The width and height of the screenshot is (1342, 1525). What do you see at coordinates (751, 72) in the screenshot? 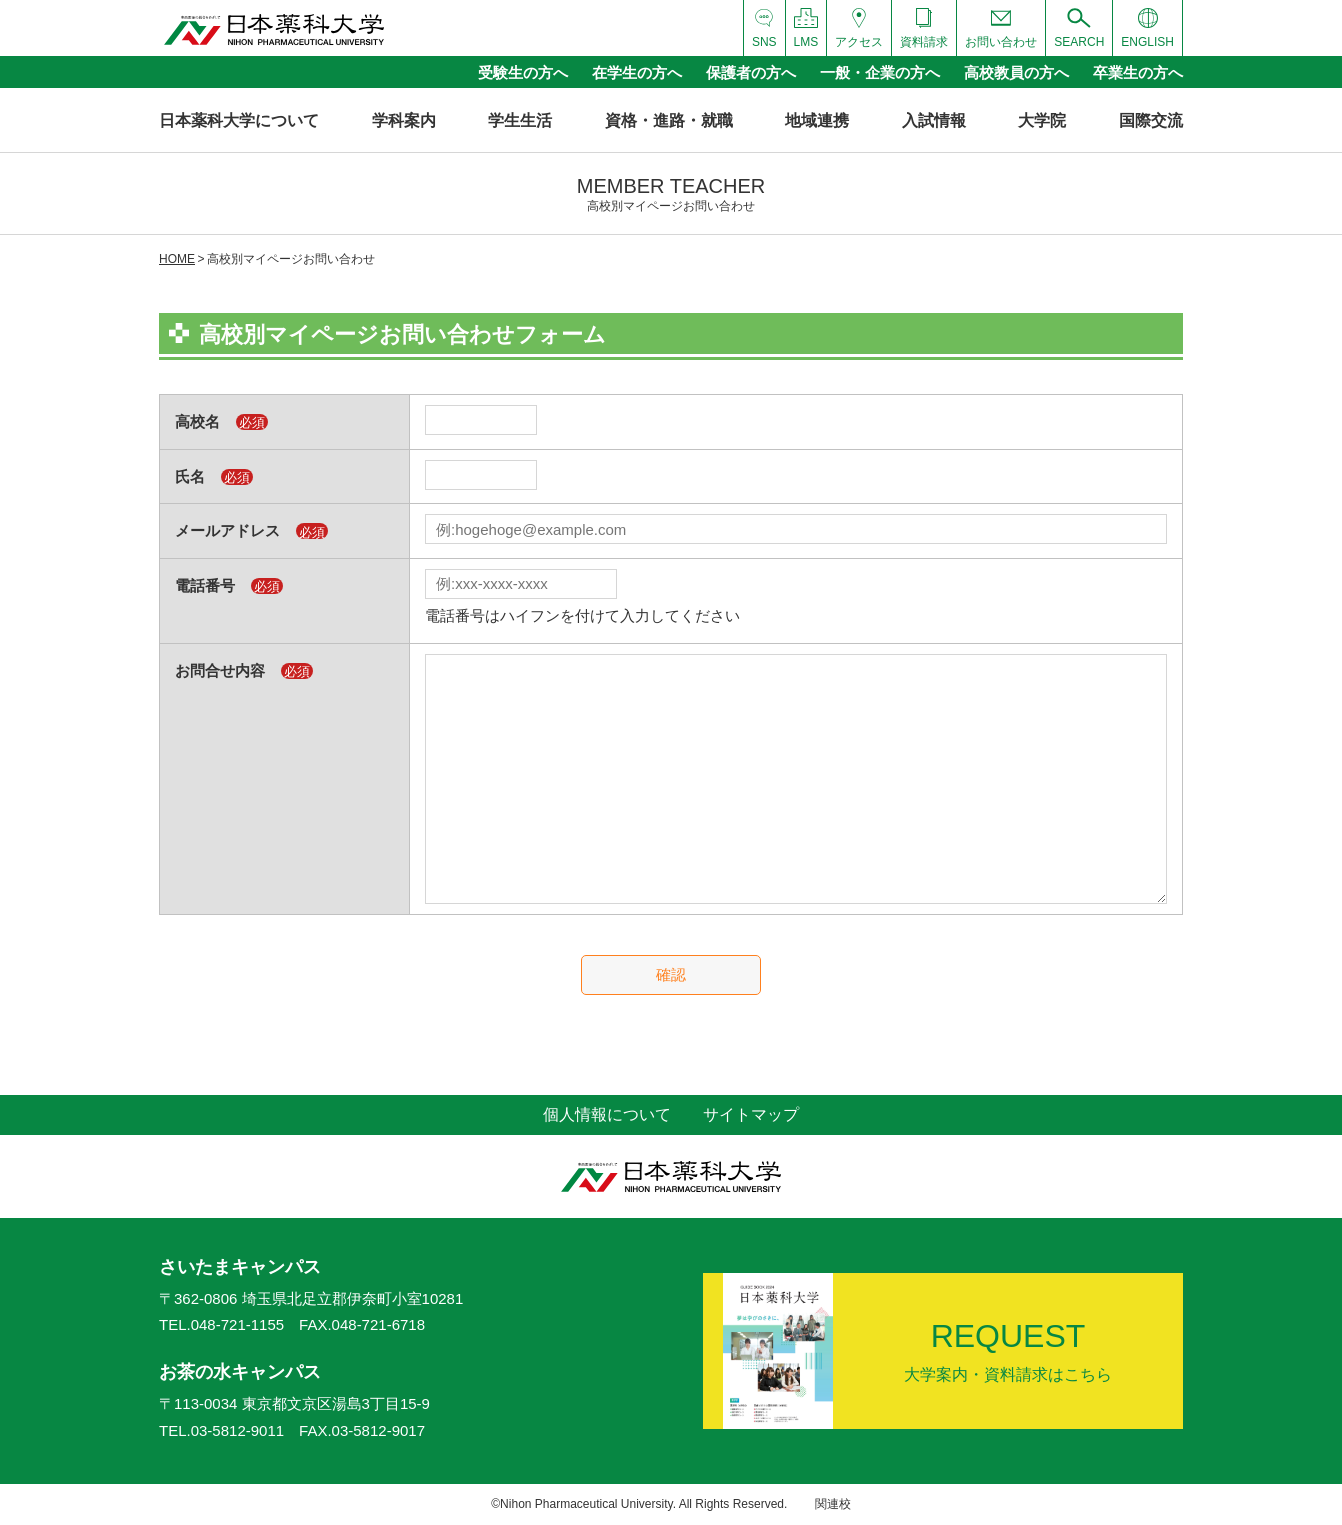
I see `保護者の方へ` at bounding box center [751, 72].